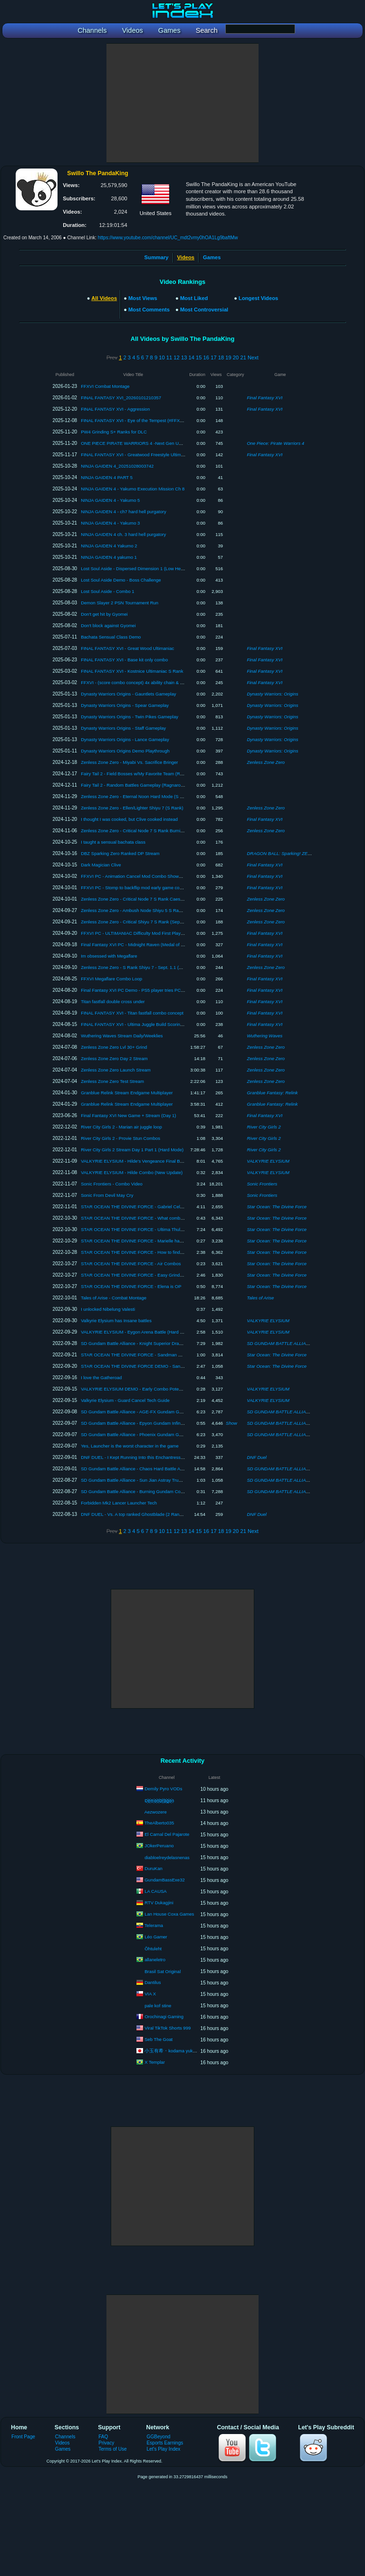  What do you see at coordinates (212, 257) in the screenshot?
I see `Games` at bounding box center [212, 257].